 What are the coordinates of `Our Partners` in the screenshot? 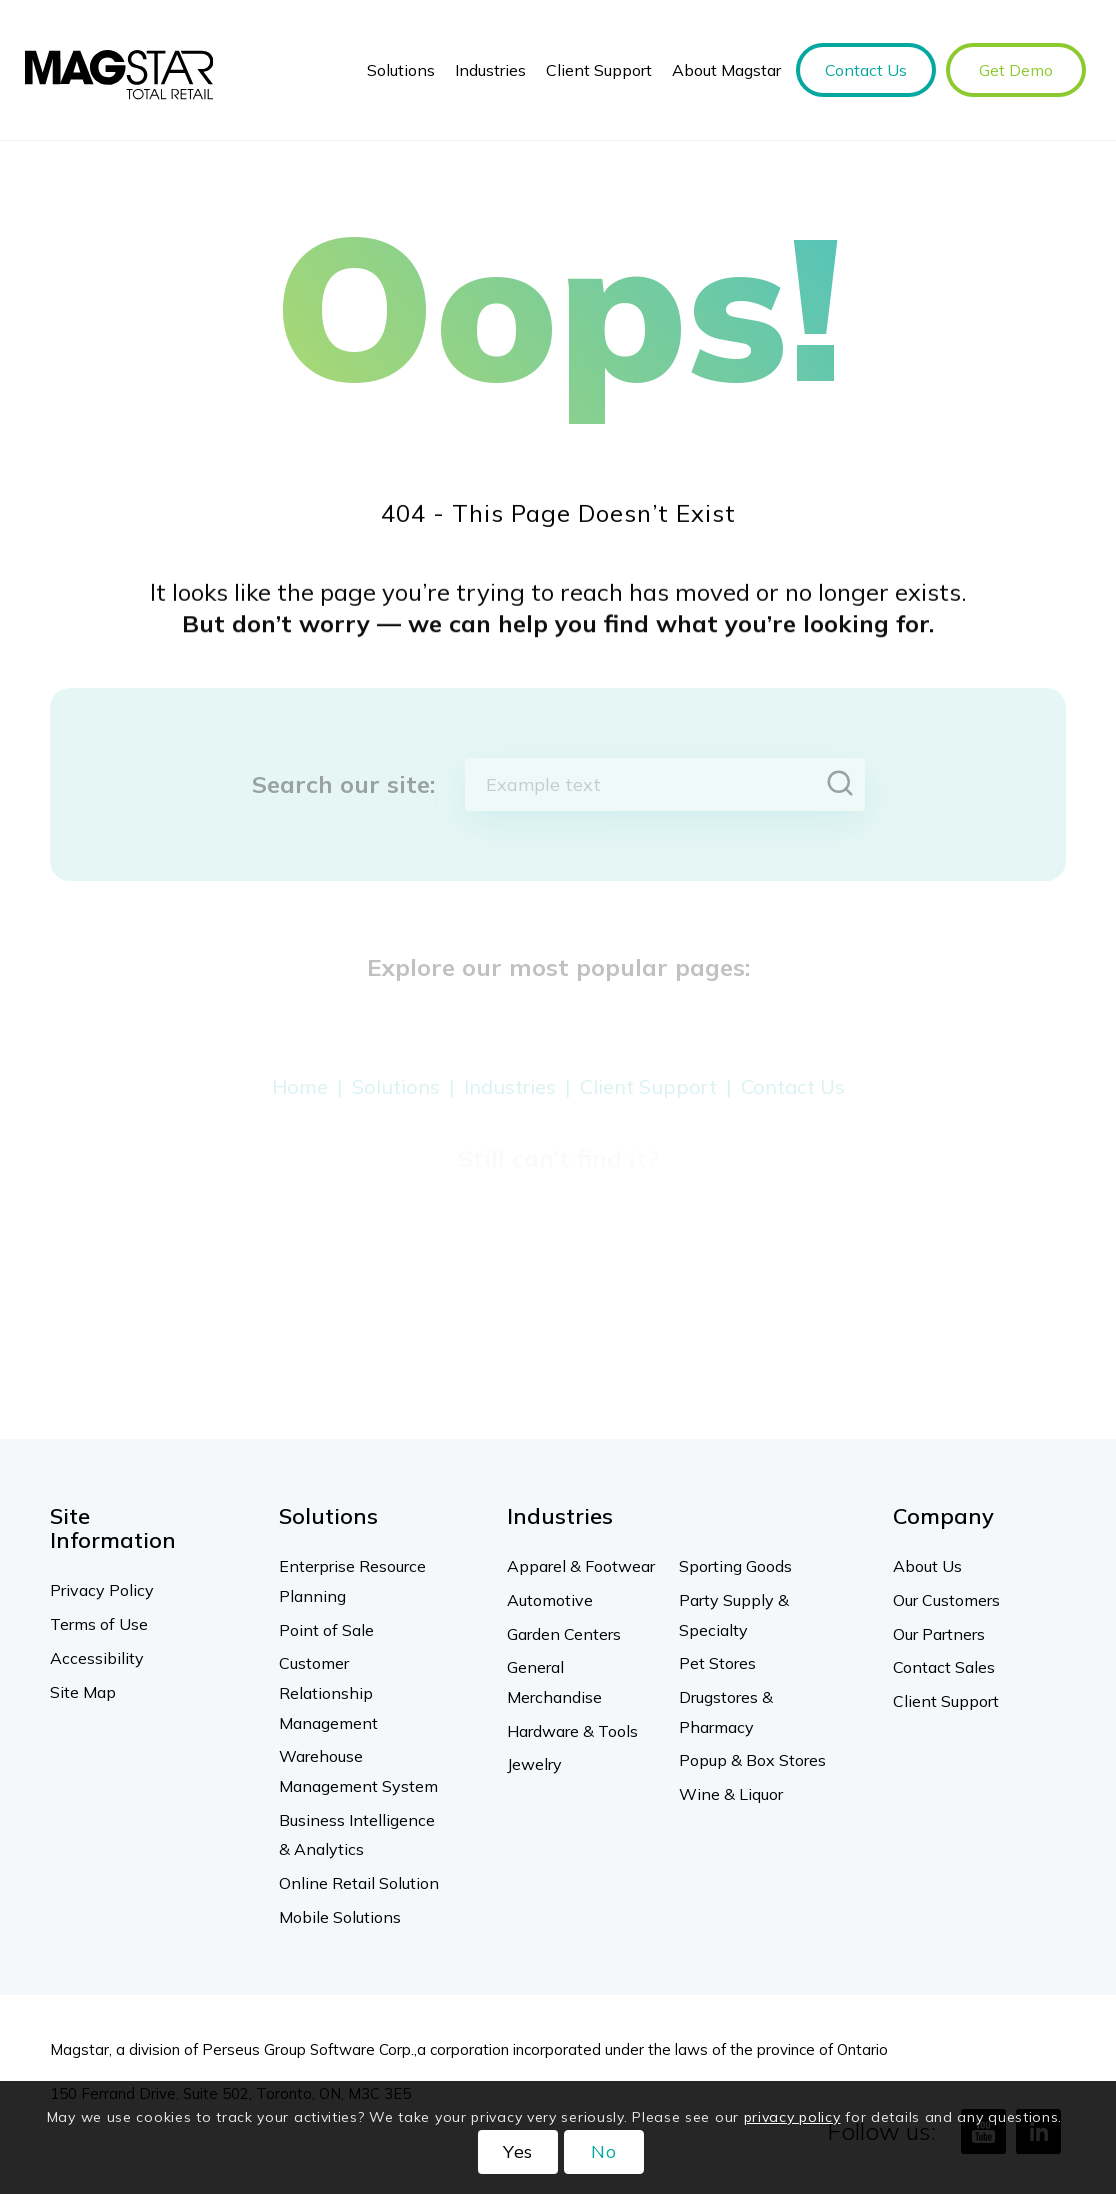 It's located at (939, 1634).